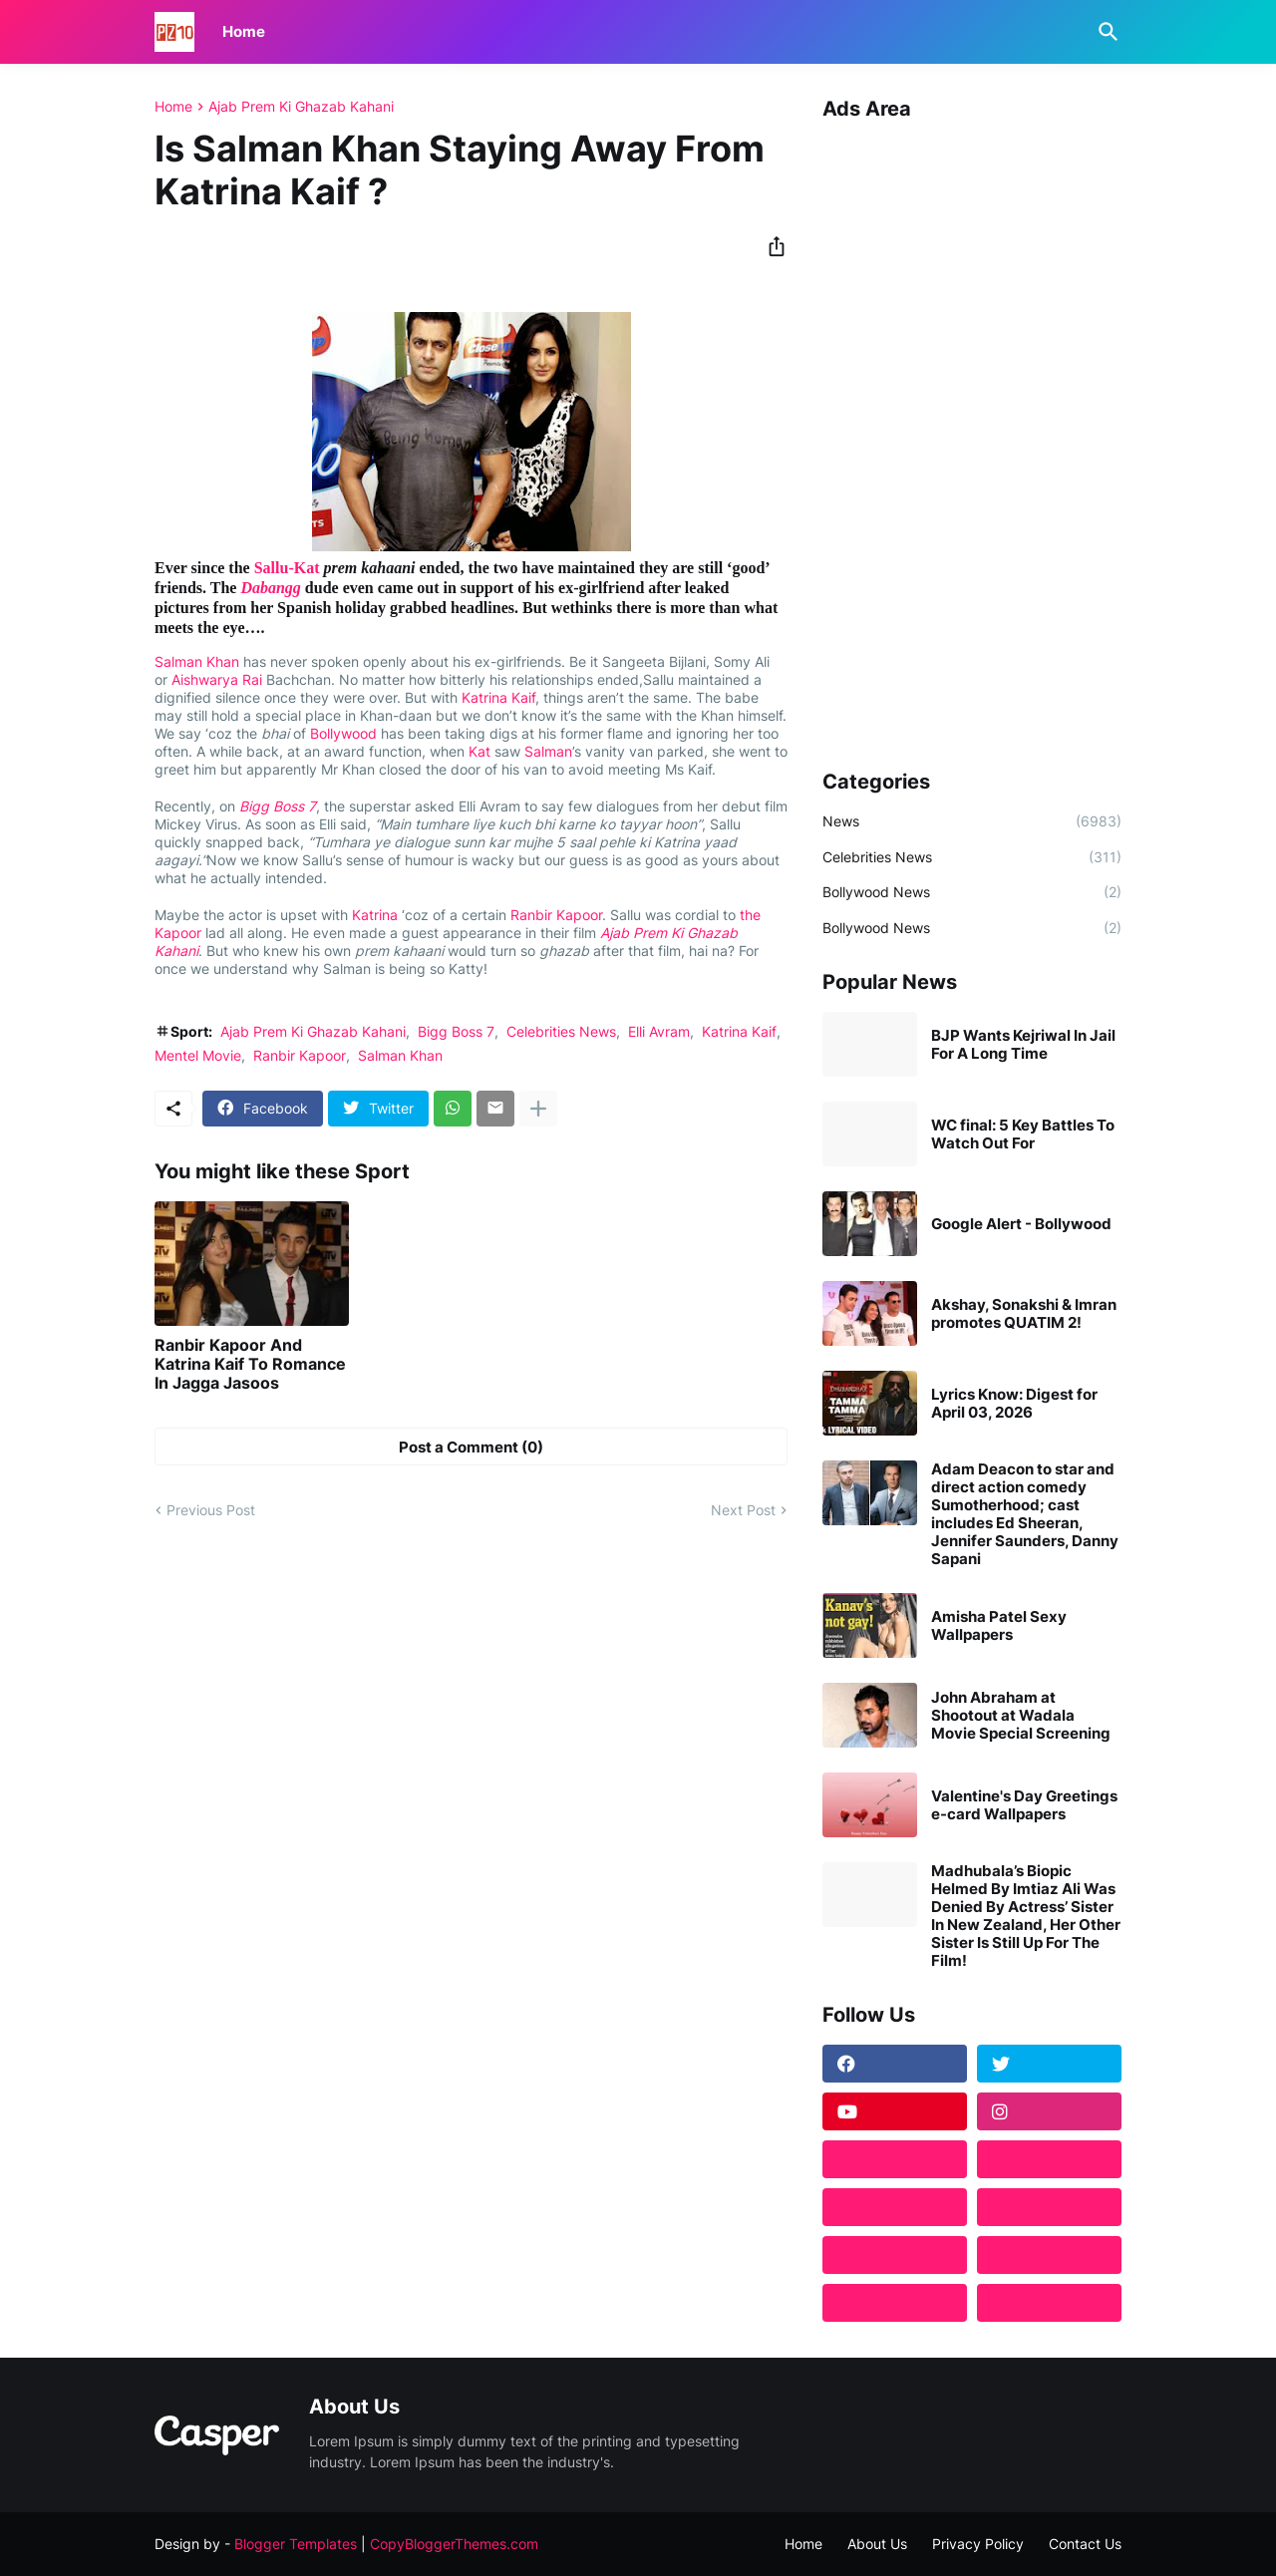 This screenshot has height=2576, width=1276. What do you see at coordinates (1024, 1514) in the screenshot?
I see `Adam Deacon to star and direct action comedy Sumotherhood; cast includes Ed Sheeran, Jennifer Saunders, Danny Sapani` at bounding box center [1024, 1514].